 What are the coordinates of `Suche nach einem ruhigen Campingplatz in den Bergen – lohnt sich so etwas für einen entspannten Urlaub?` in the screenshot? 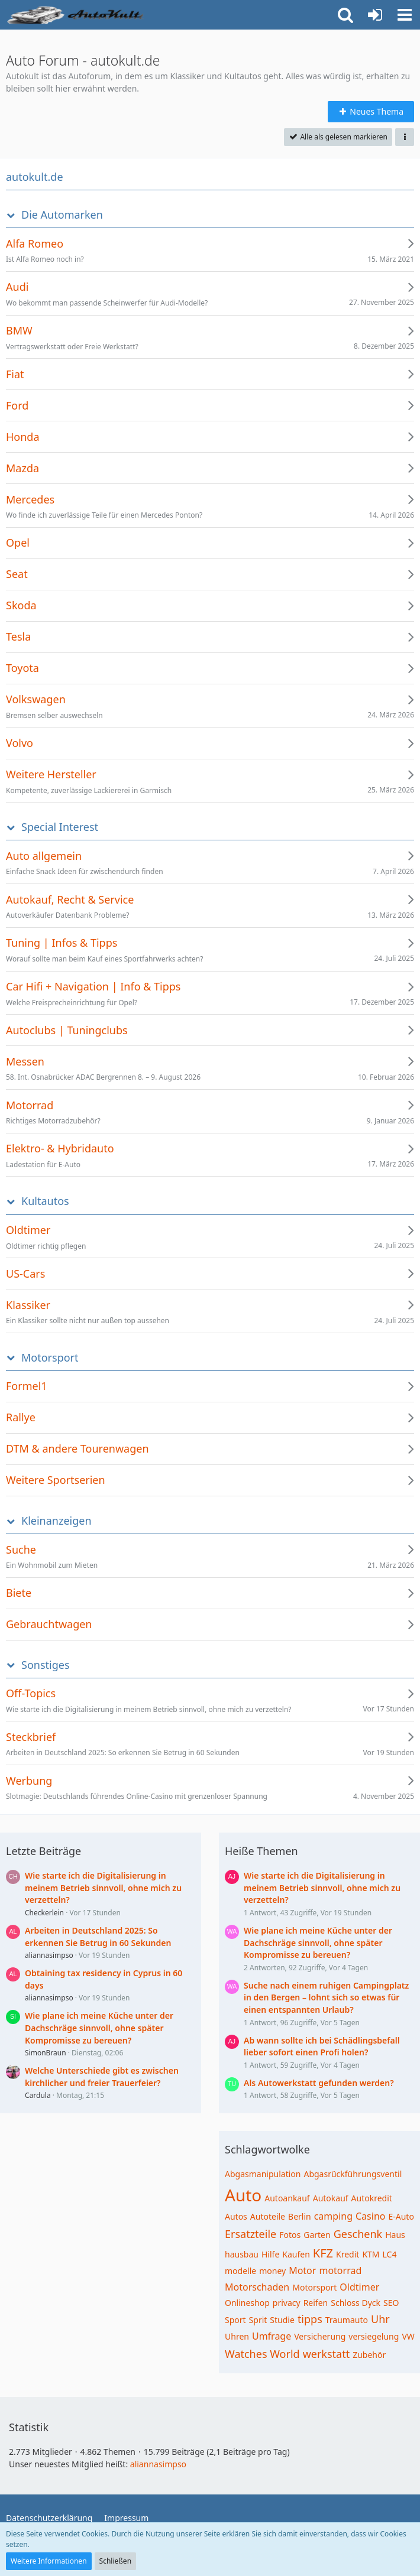 It's located at (326, 1997).